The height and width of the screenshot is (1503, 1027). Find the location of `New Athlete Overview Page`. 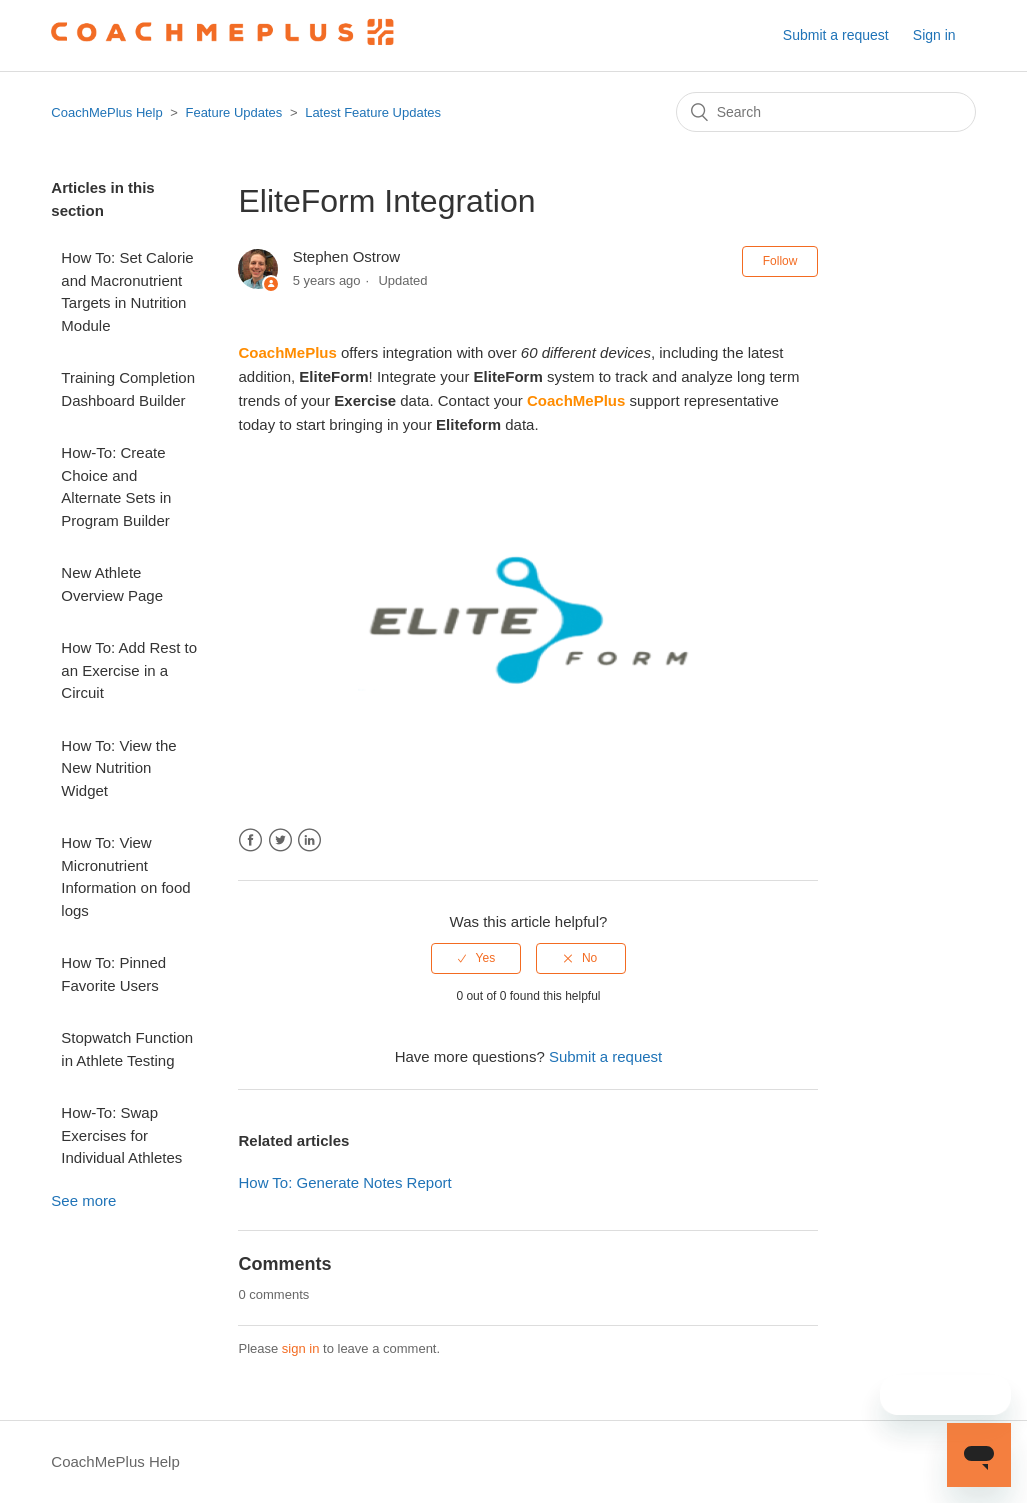

New Athlete Overview Page is located at coordinates (112, 584).